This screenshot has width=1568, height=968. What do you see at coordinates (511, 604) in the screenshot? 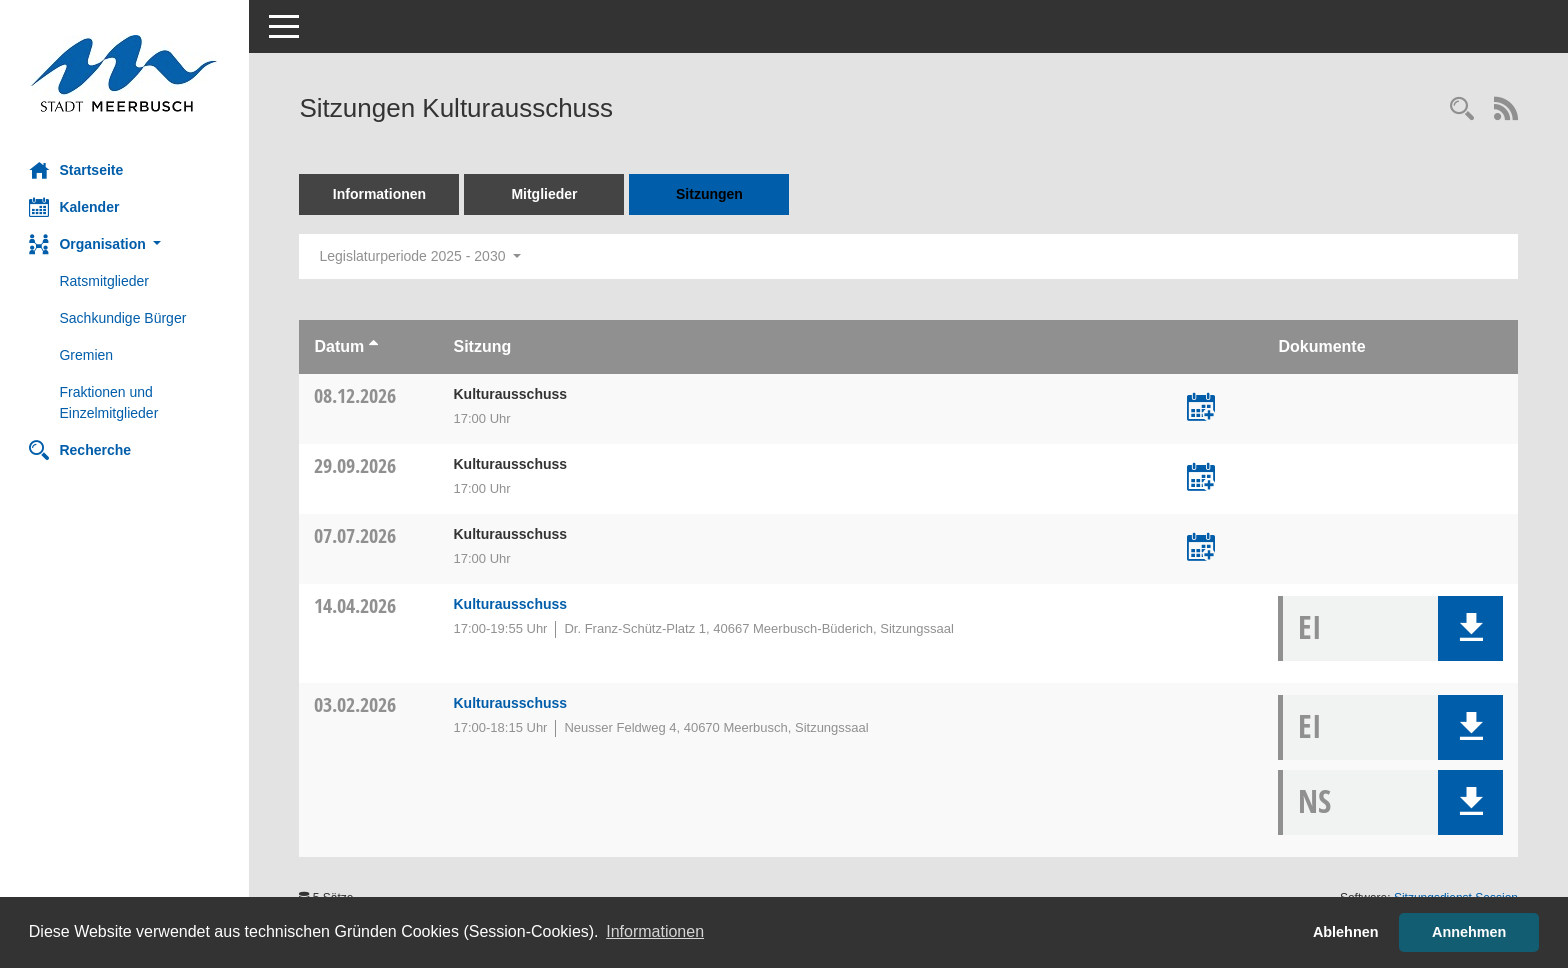
I see `Kulturausschuss [Details anzeigen: Kulturausschuss 14.04.2026]` at bounding box center [511, 604].